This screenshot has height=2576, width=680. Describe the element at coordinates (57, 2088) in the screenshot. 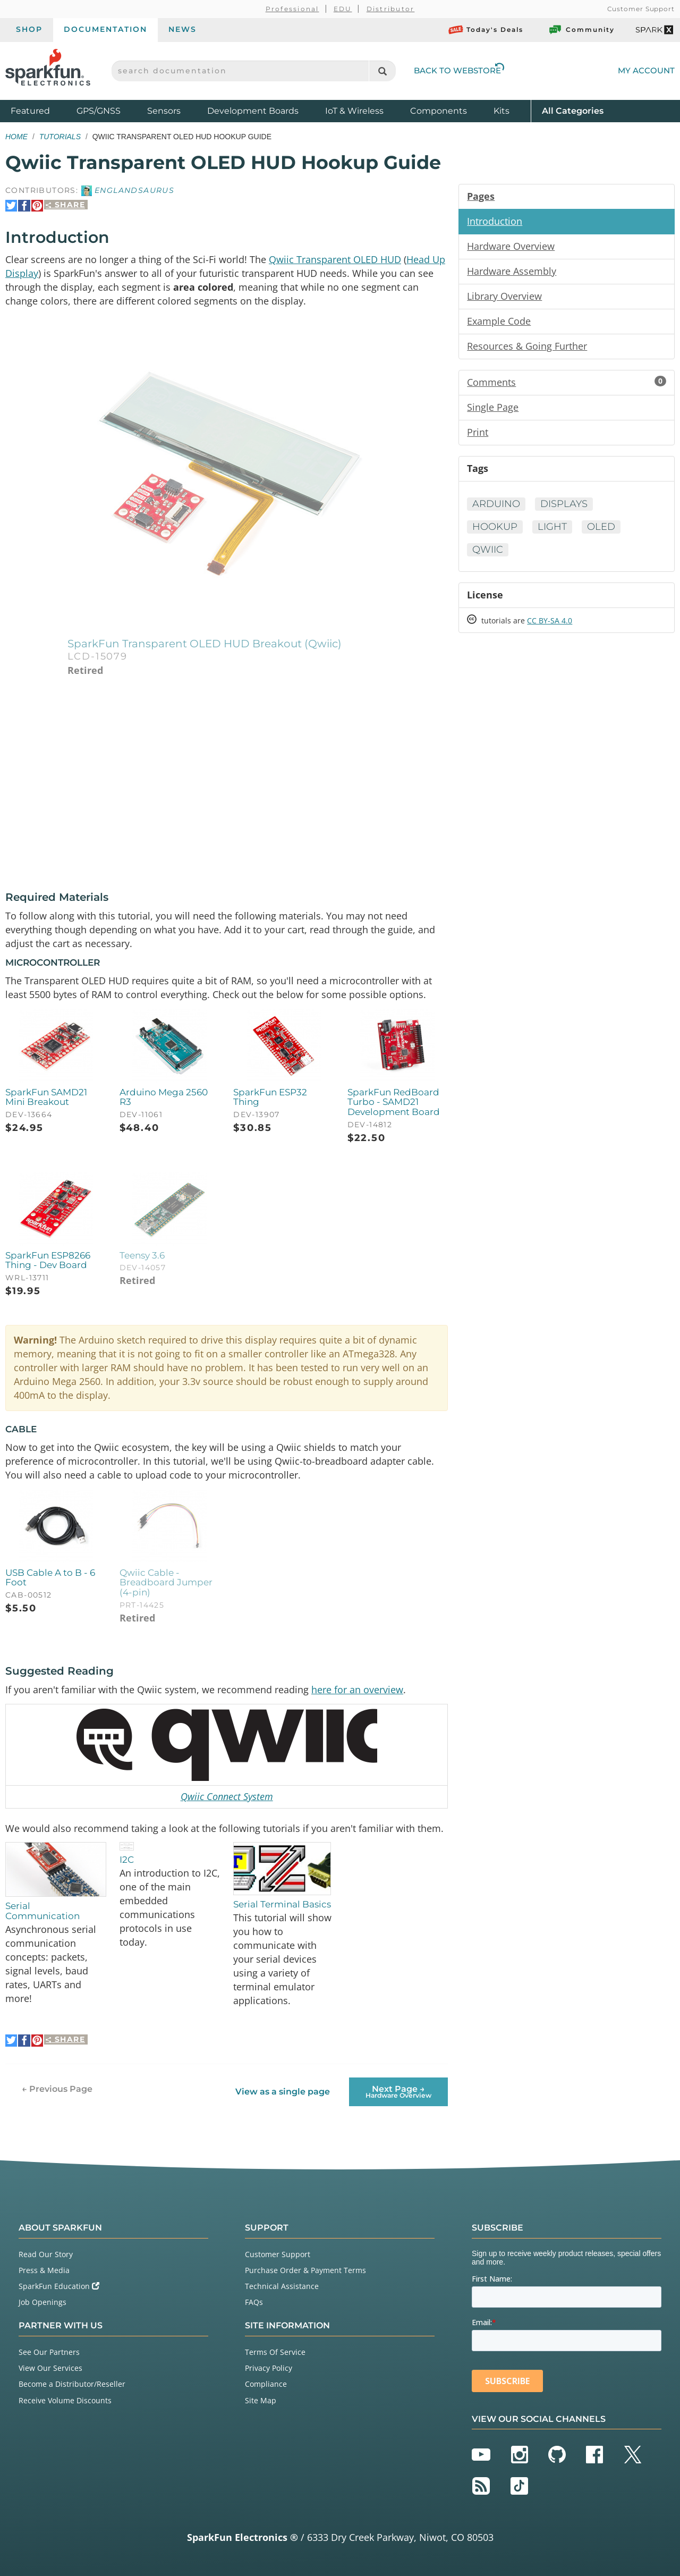

I see `← Previous Page` at that location.